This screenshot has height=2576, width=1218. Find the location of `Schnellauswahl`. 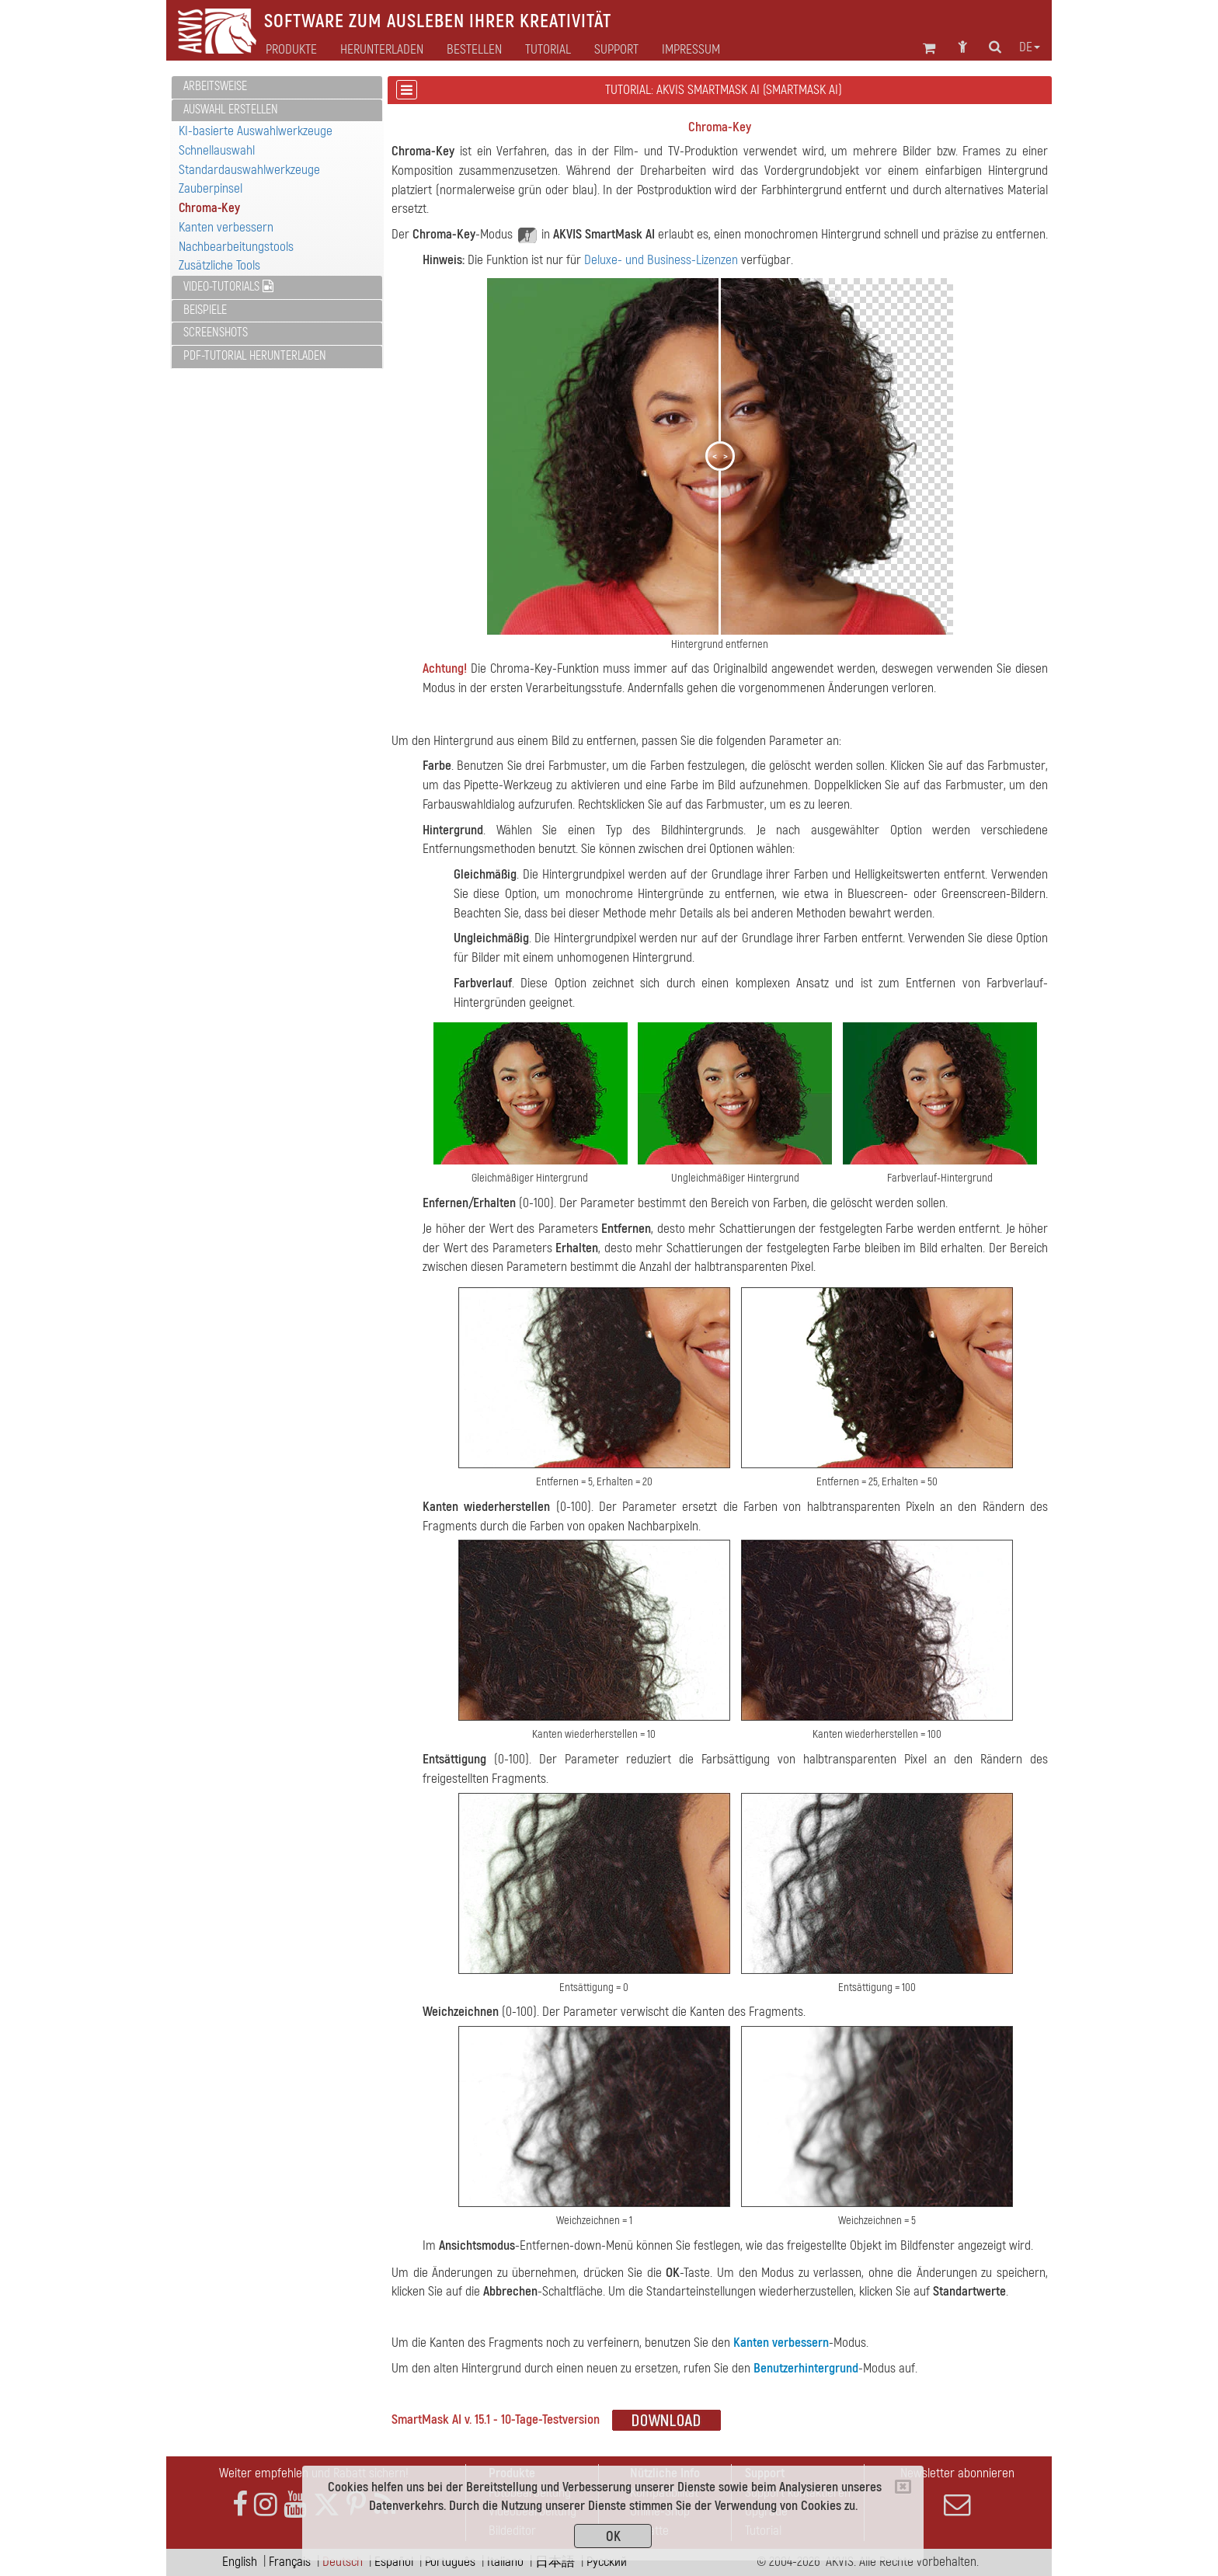

Schnellauswahl is located at coordinates (217, 150).